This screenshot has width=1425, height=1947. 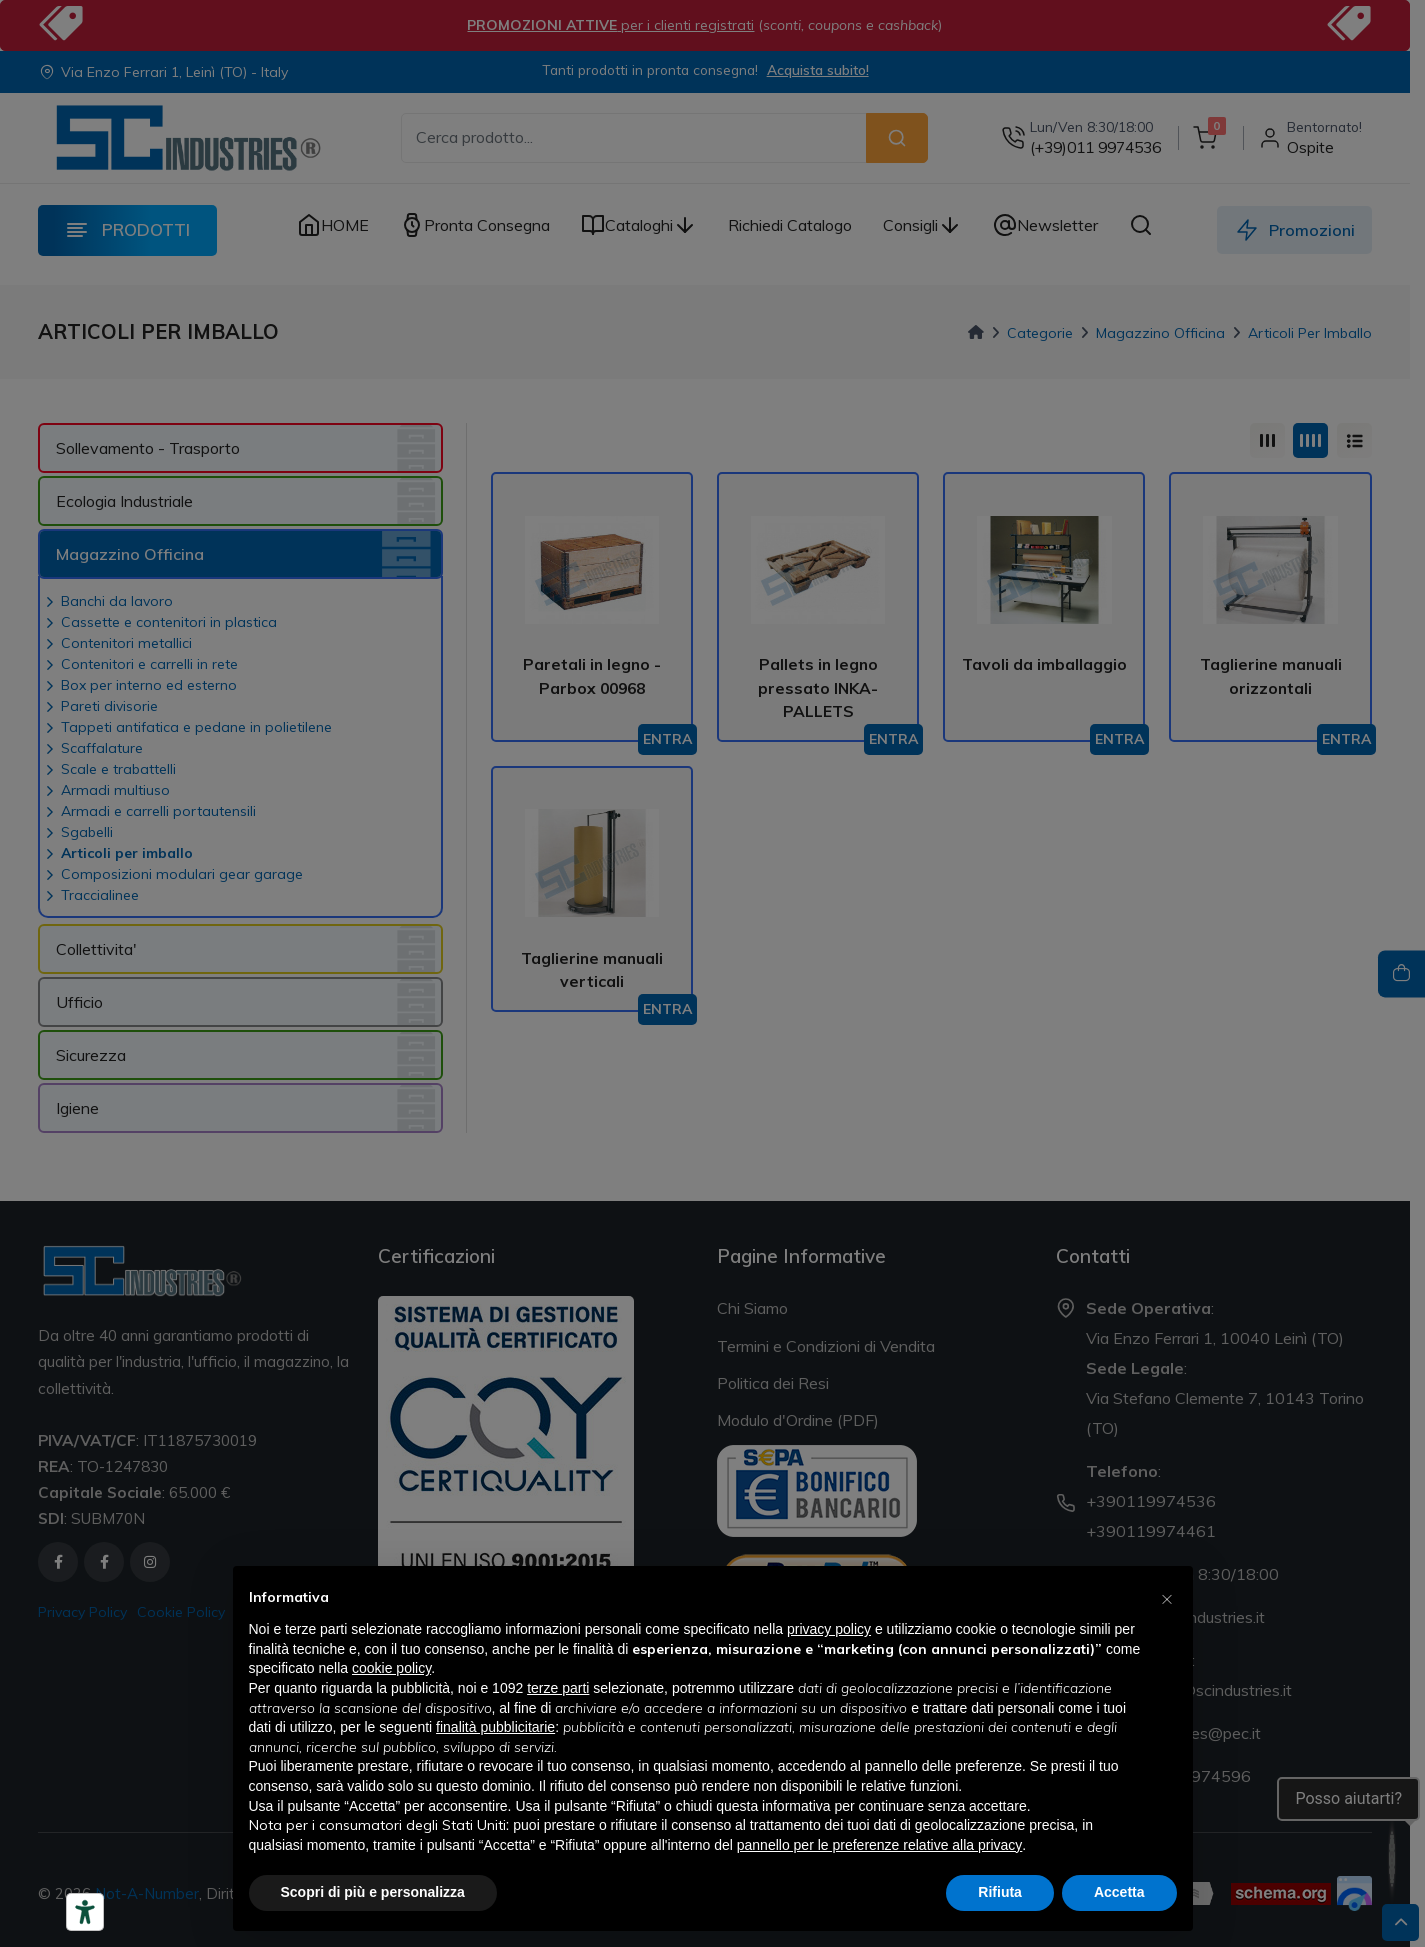 What do you see at coordinates (391, 1668) in the screenshot?
I see `cookie policy [button]` at bounding box center [391, 1668].